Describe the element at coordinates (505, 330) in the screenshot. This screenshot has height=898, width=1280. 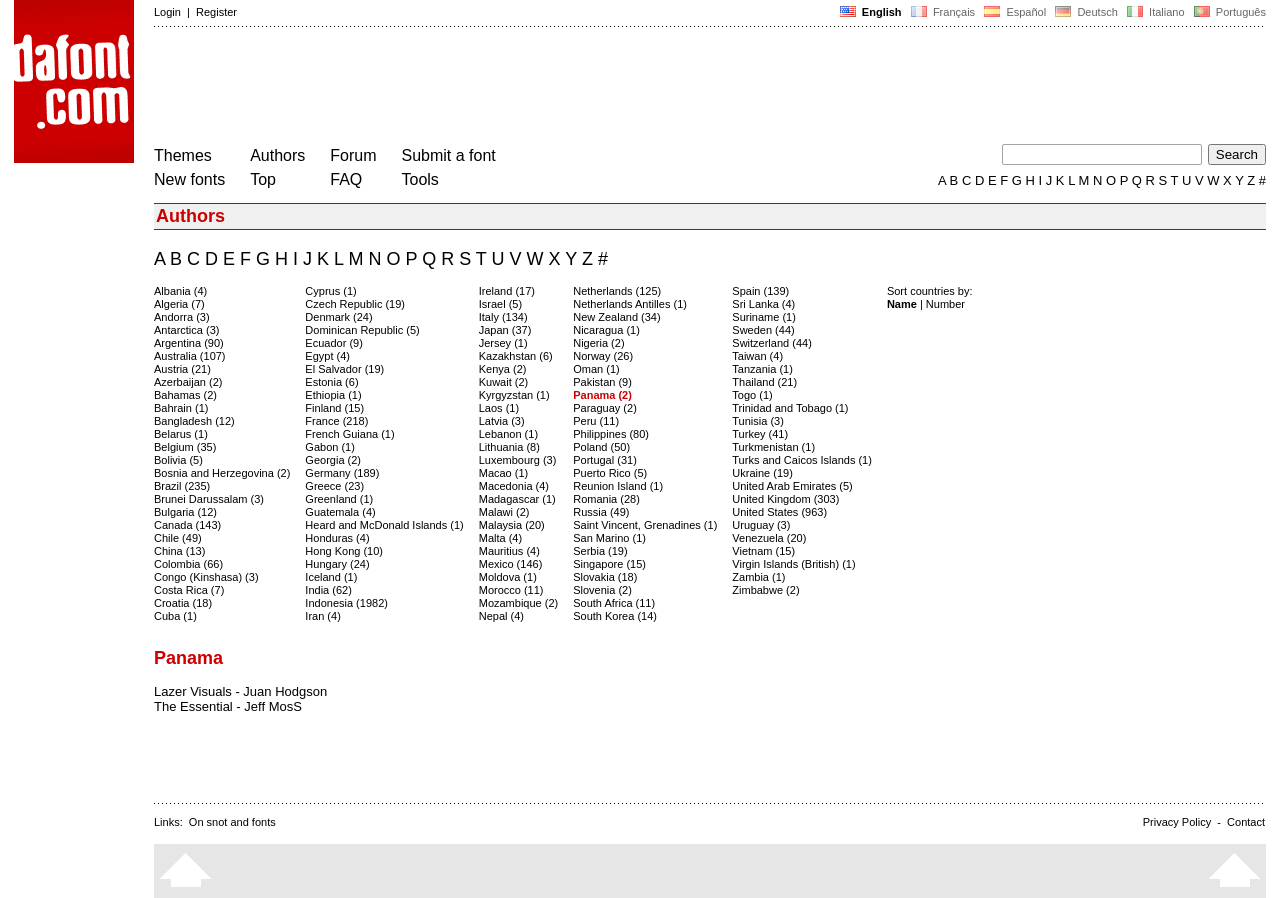
I see `Japan (37)` at that location.